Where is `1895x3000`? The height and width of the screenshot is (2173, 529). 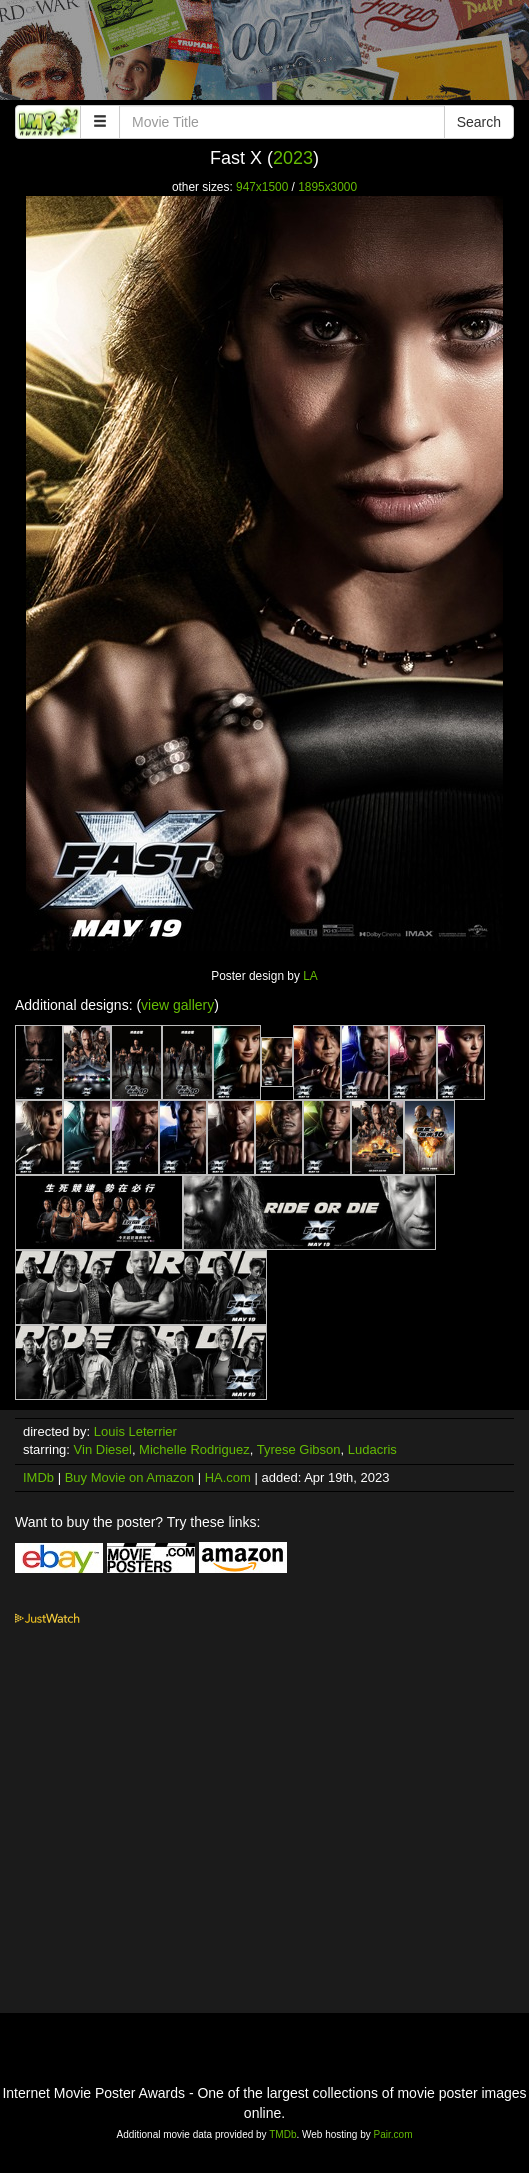
1895x3000 is located at coordinates (327, 187).